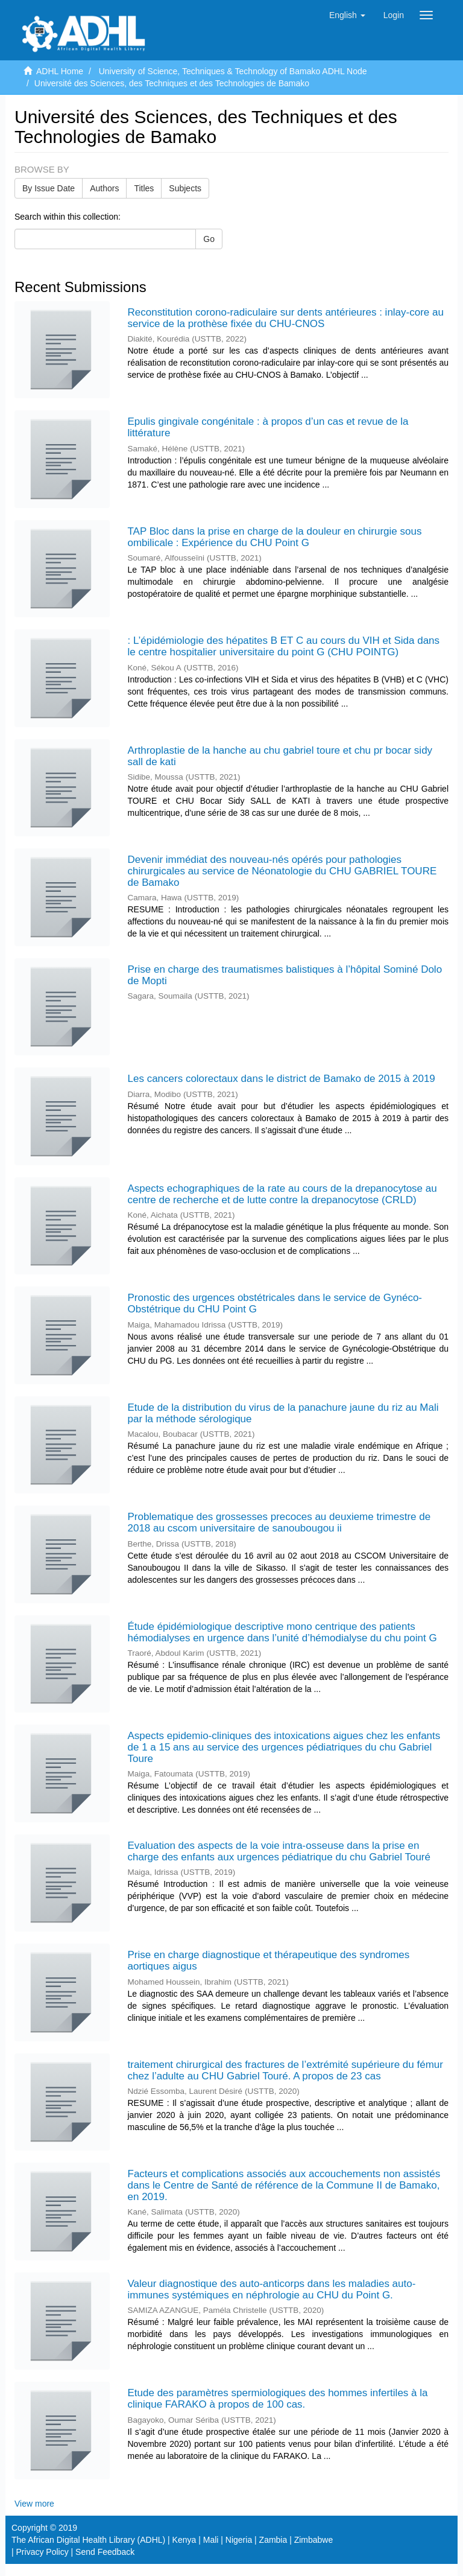 This screenshot has width=463, height=2576. I want to click on Prise en charge des traumatismes balistiques à l’hôpital Sominé Dolo de Mopti, so click(285, 975).